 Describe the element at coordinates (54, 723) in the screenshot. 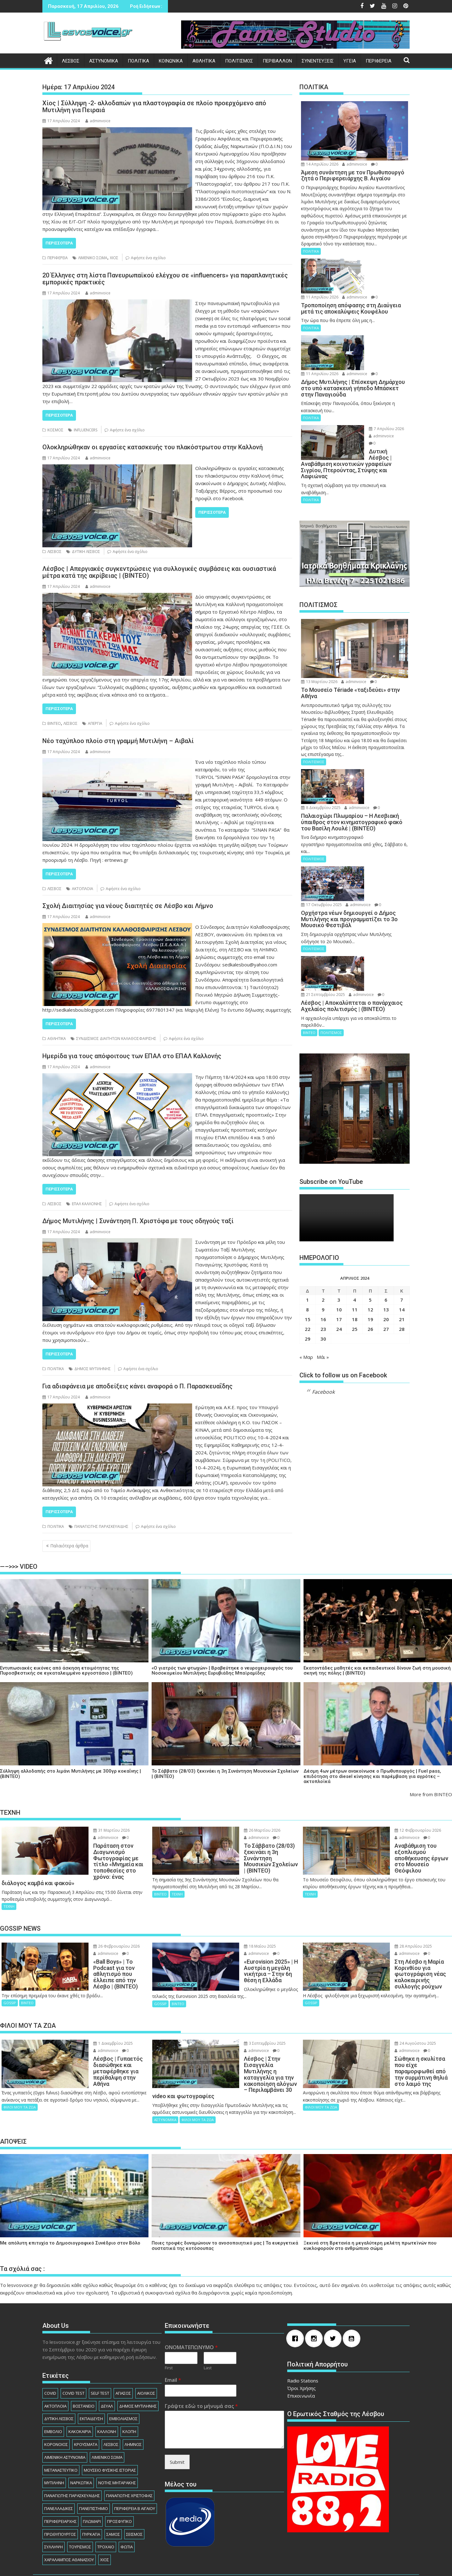

I see `ΒΙΝΤΕΟ` at that location.